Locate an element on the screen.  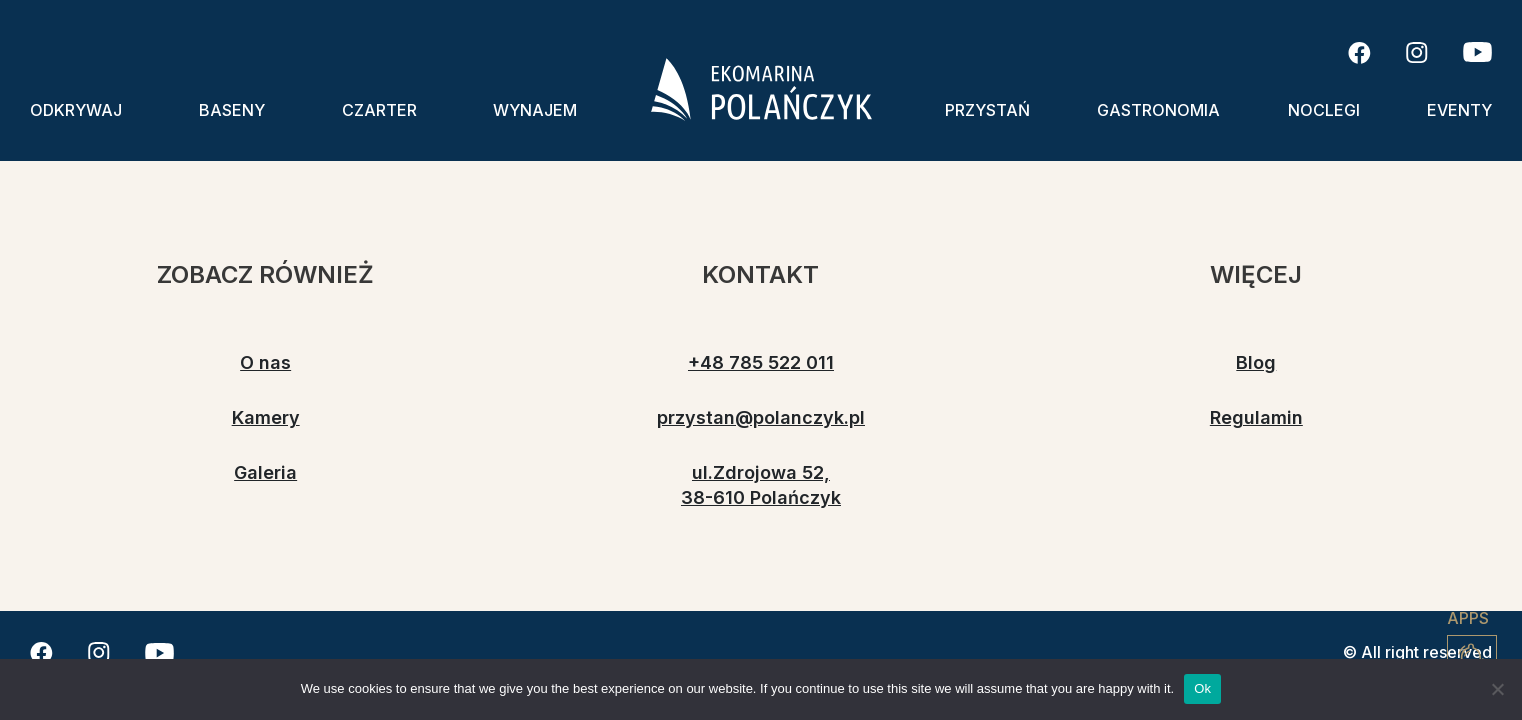
Eventy is located at coordinates (1459, 110).